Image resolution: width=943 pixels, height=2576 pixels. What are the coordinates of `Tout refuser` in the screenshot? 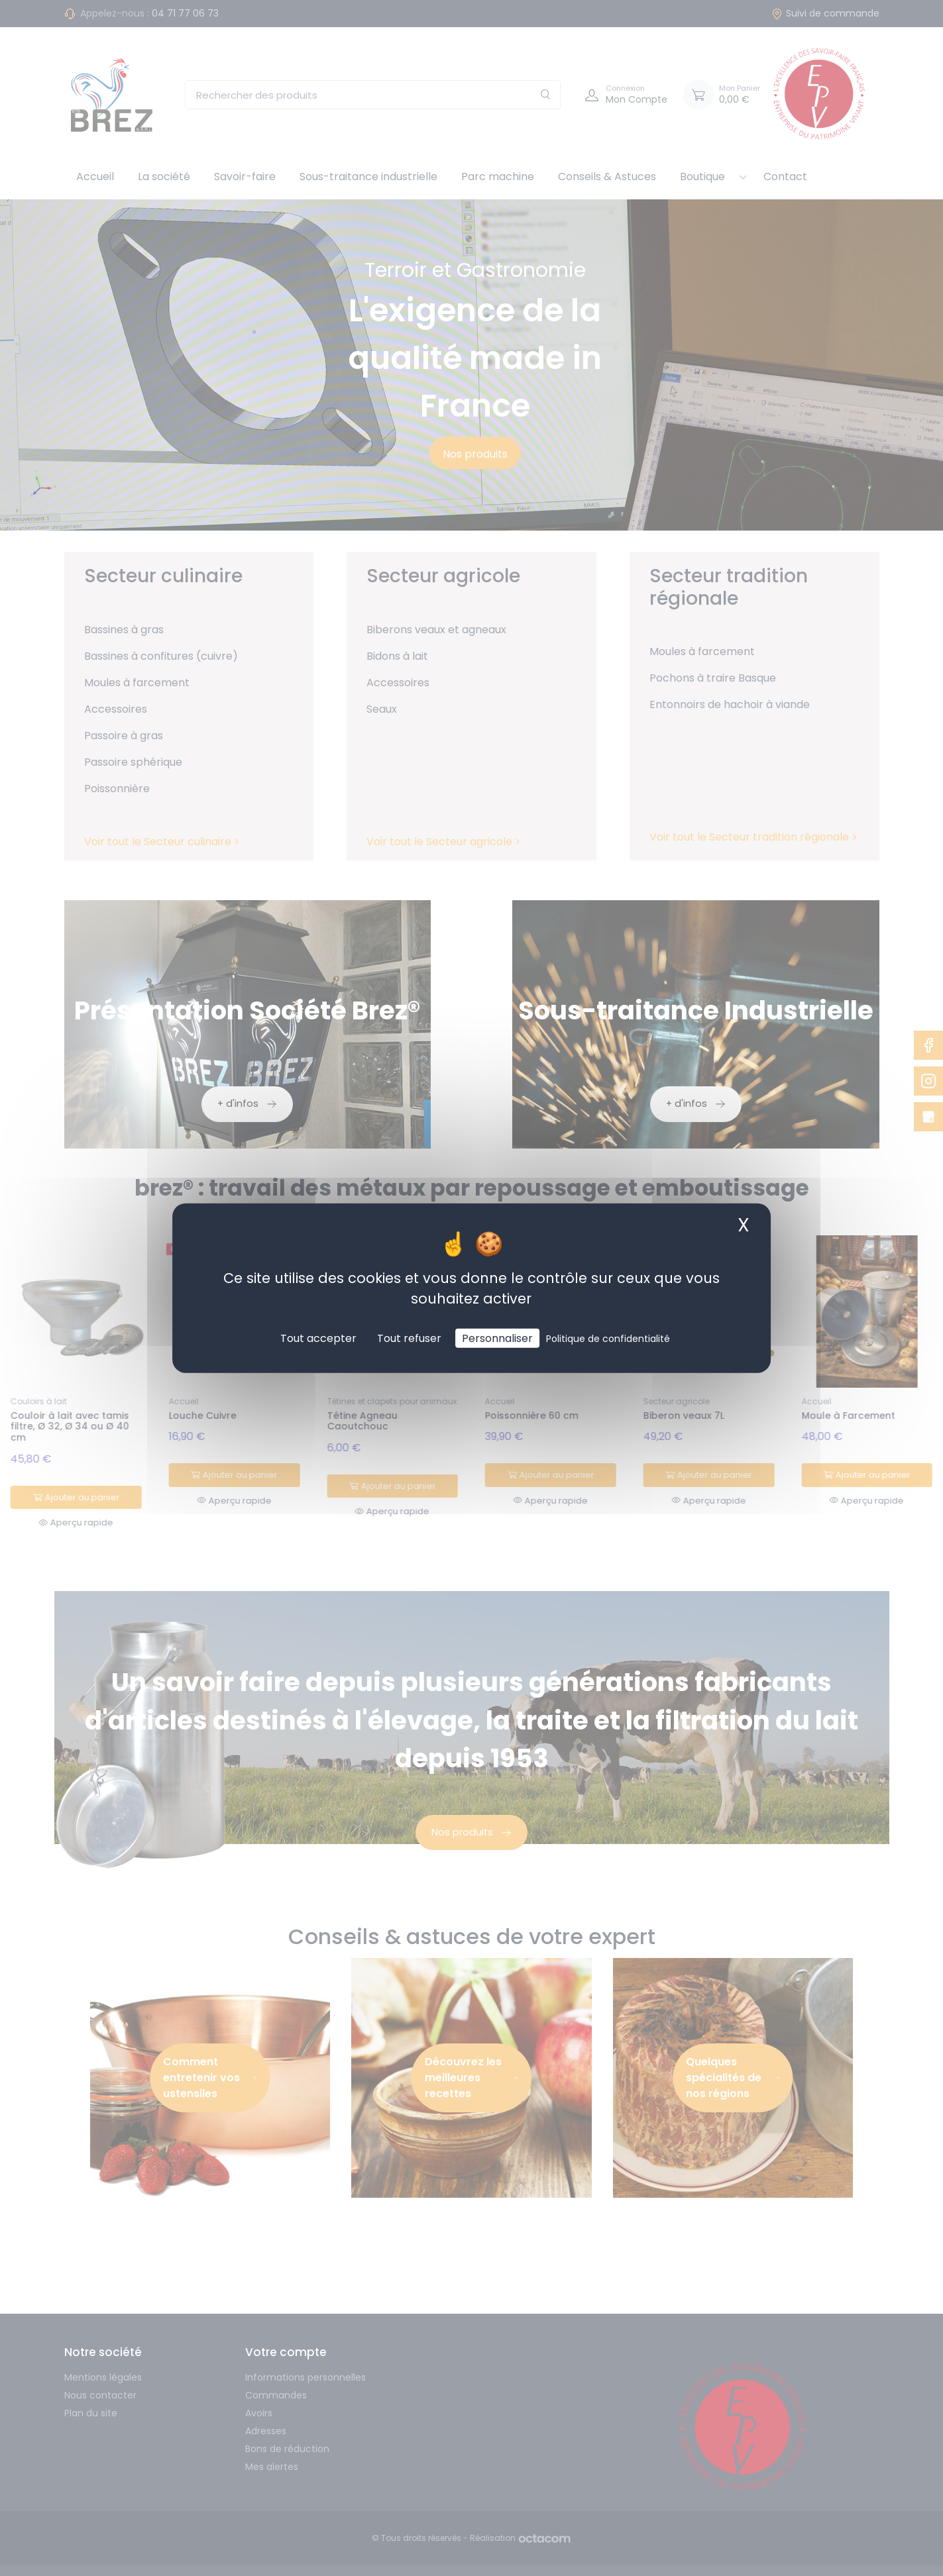 It's located at (409, 1338).